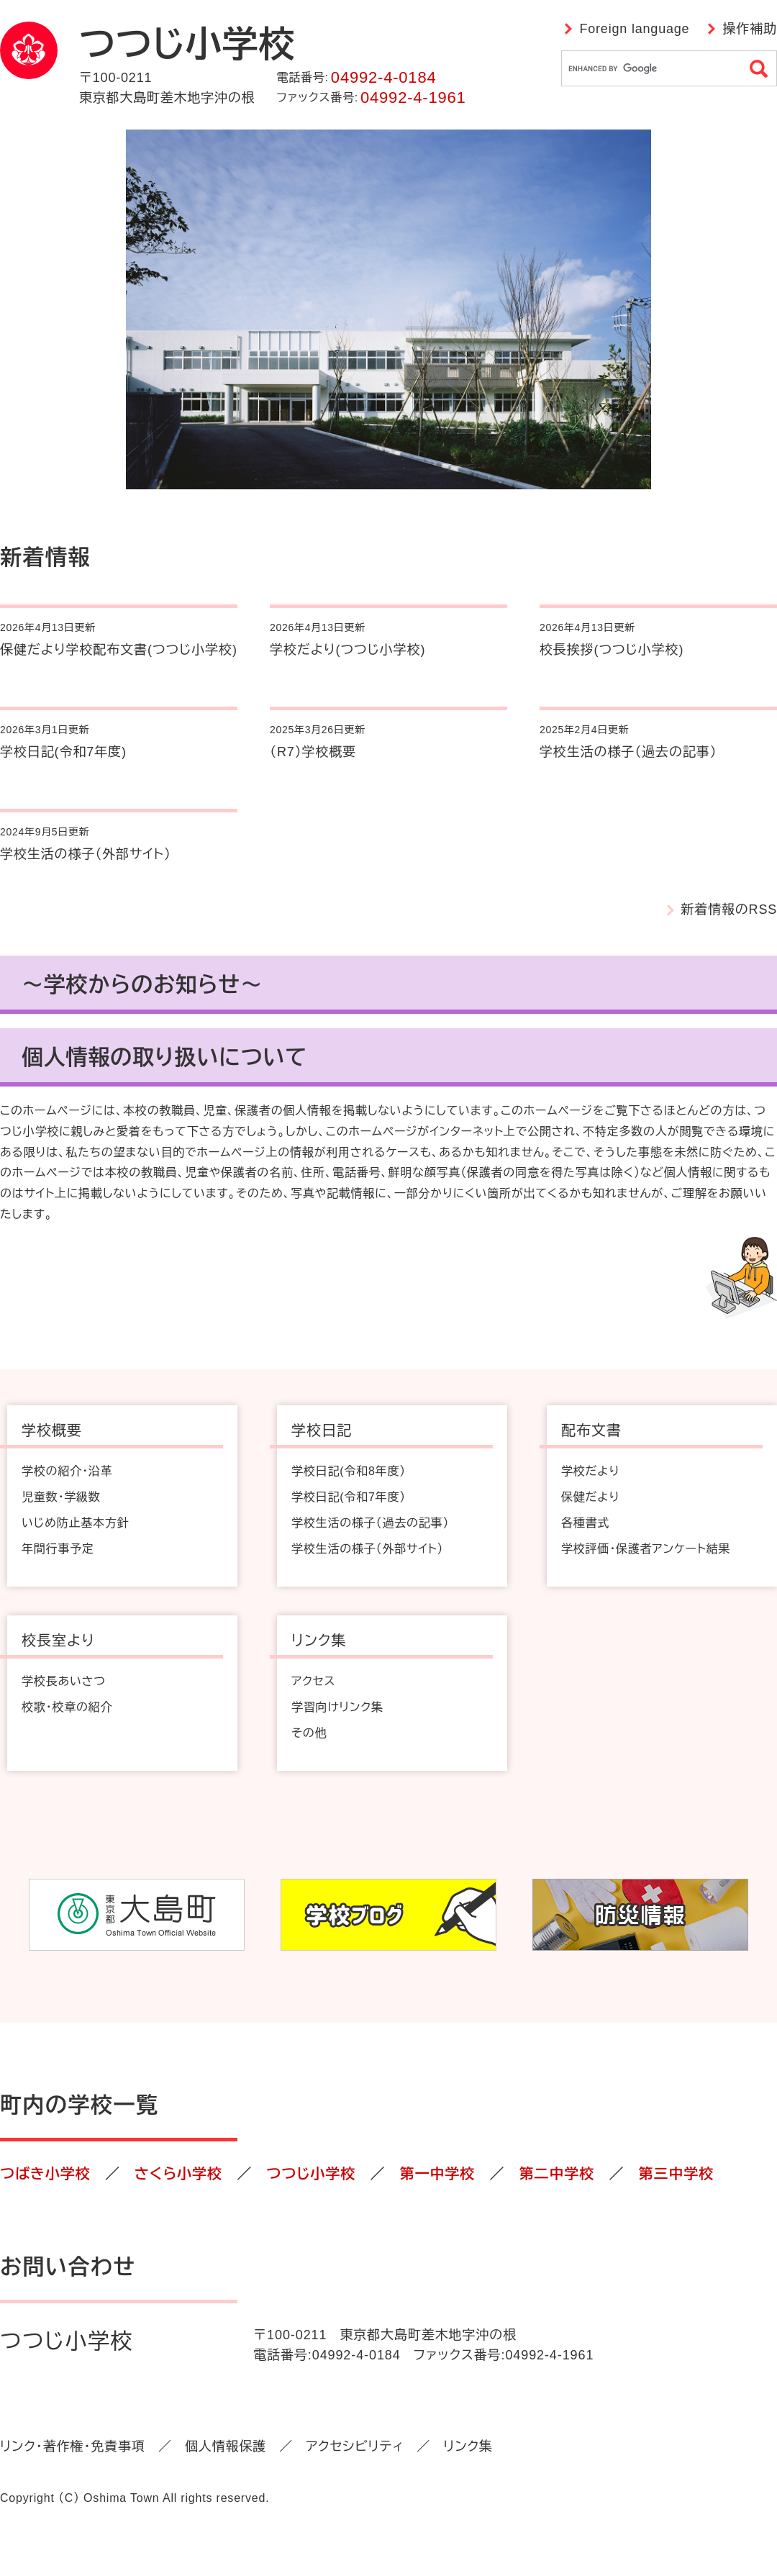 The height and width of the screenshot is (2576, 777). I want to click on リンク集, so click(468, 2446).